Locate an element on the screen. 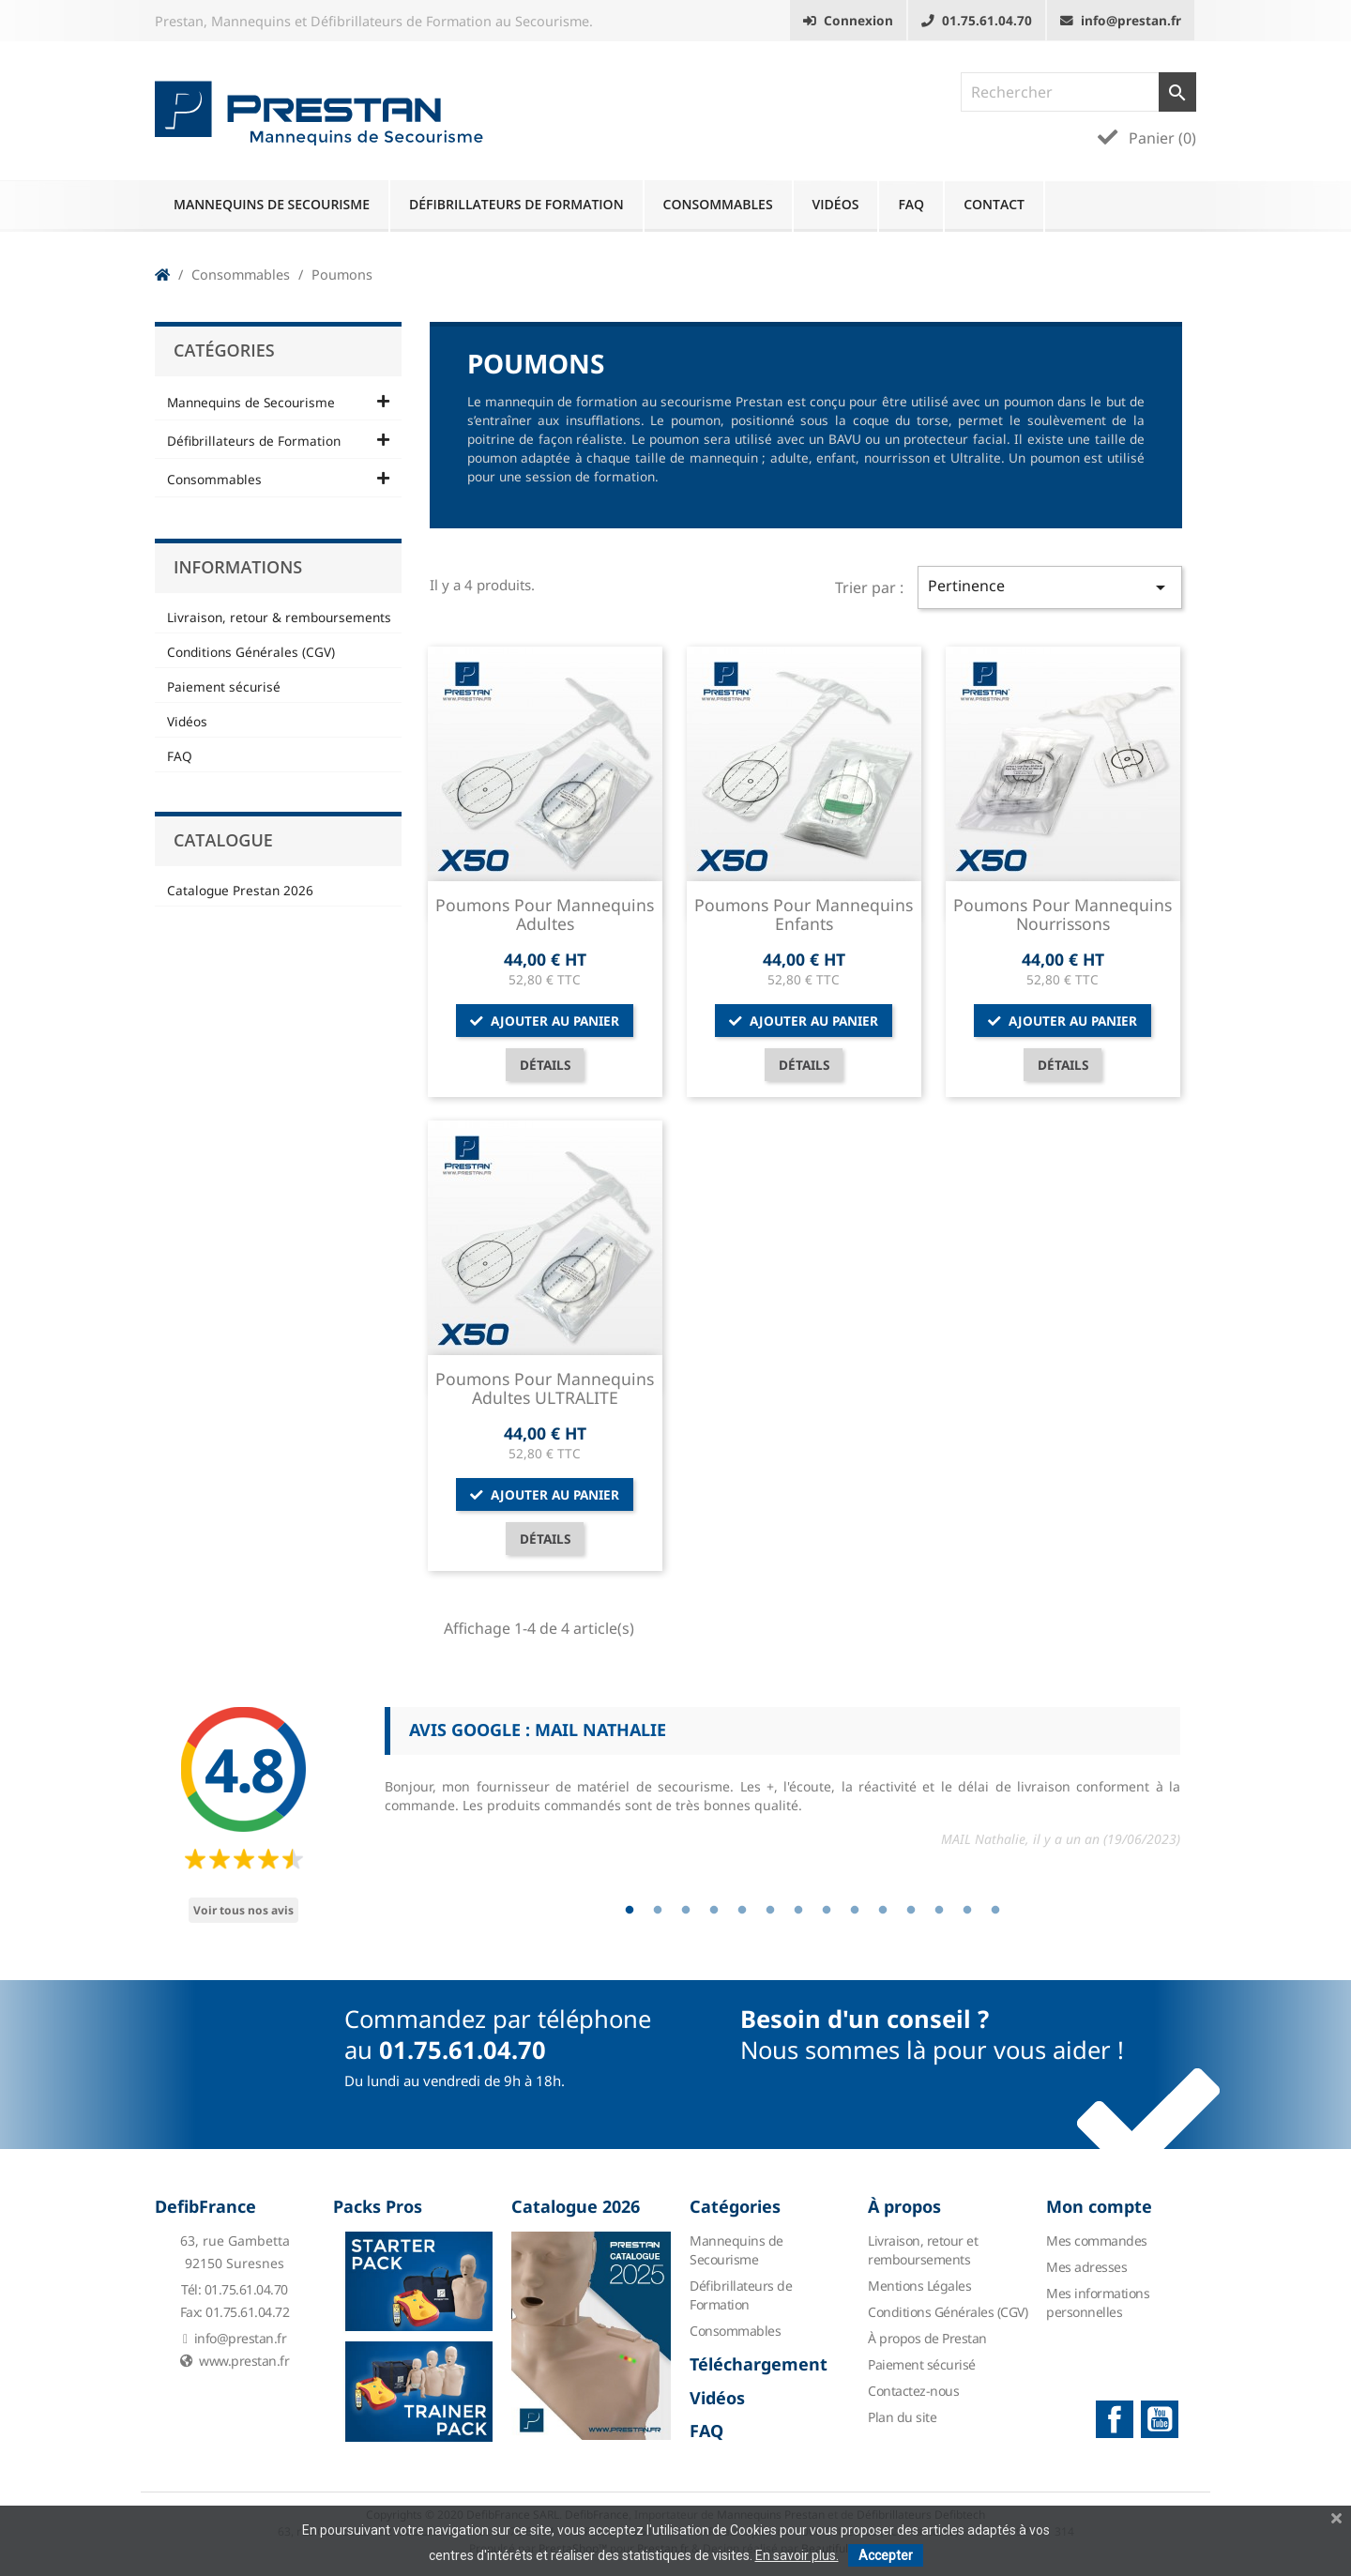 Image resolution: width=1351 pixels, height=2576 pixels. Tél: 01.75.61.04.70 is located at coordinates (234, 2289).